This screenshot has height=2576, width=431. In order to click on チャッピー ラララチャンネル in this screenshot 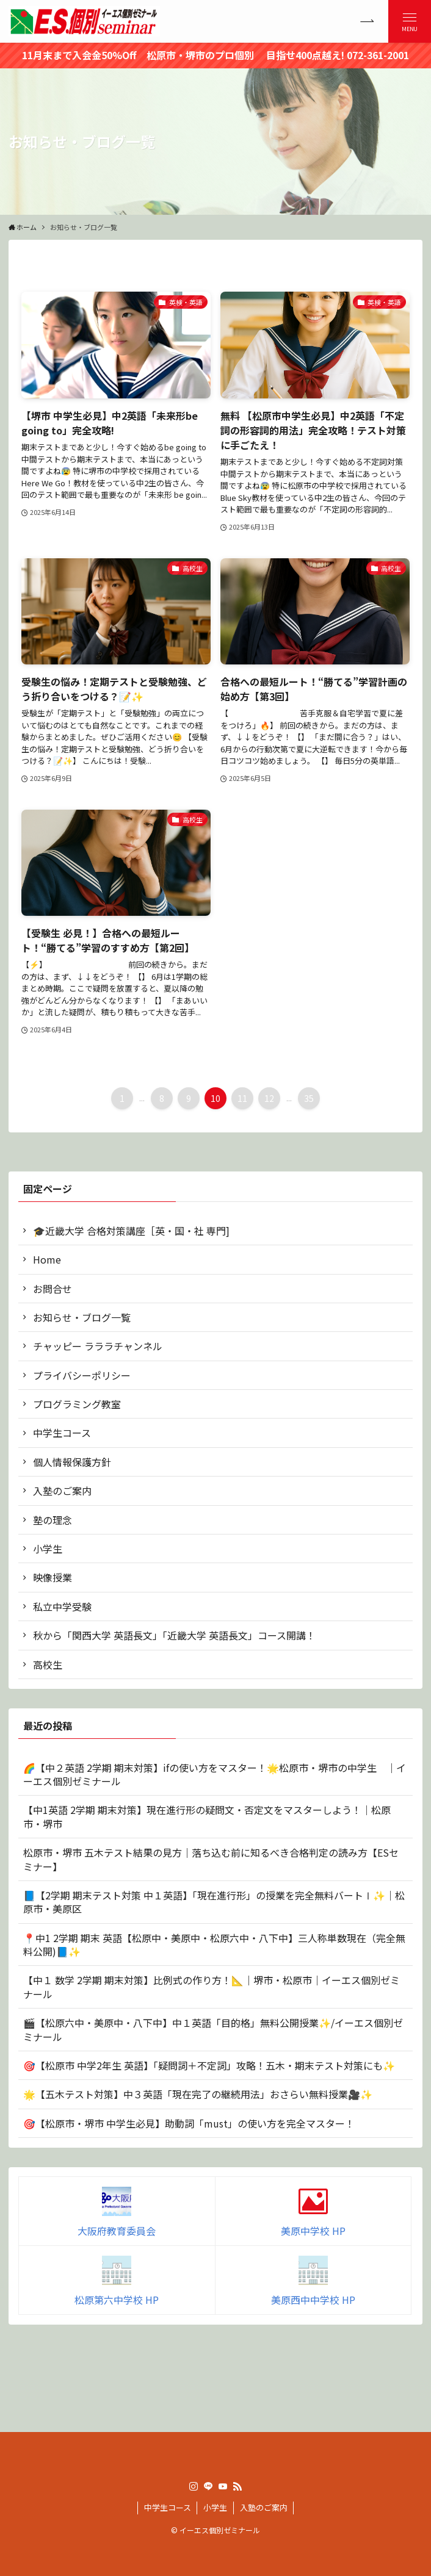, I will do `click(97, 1346)`.